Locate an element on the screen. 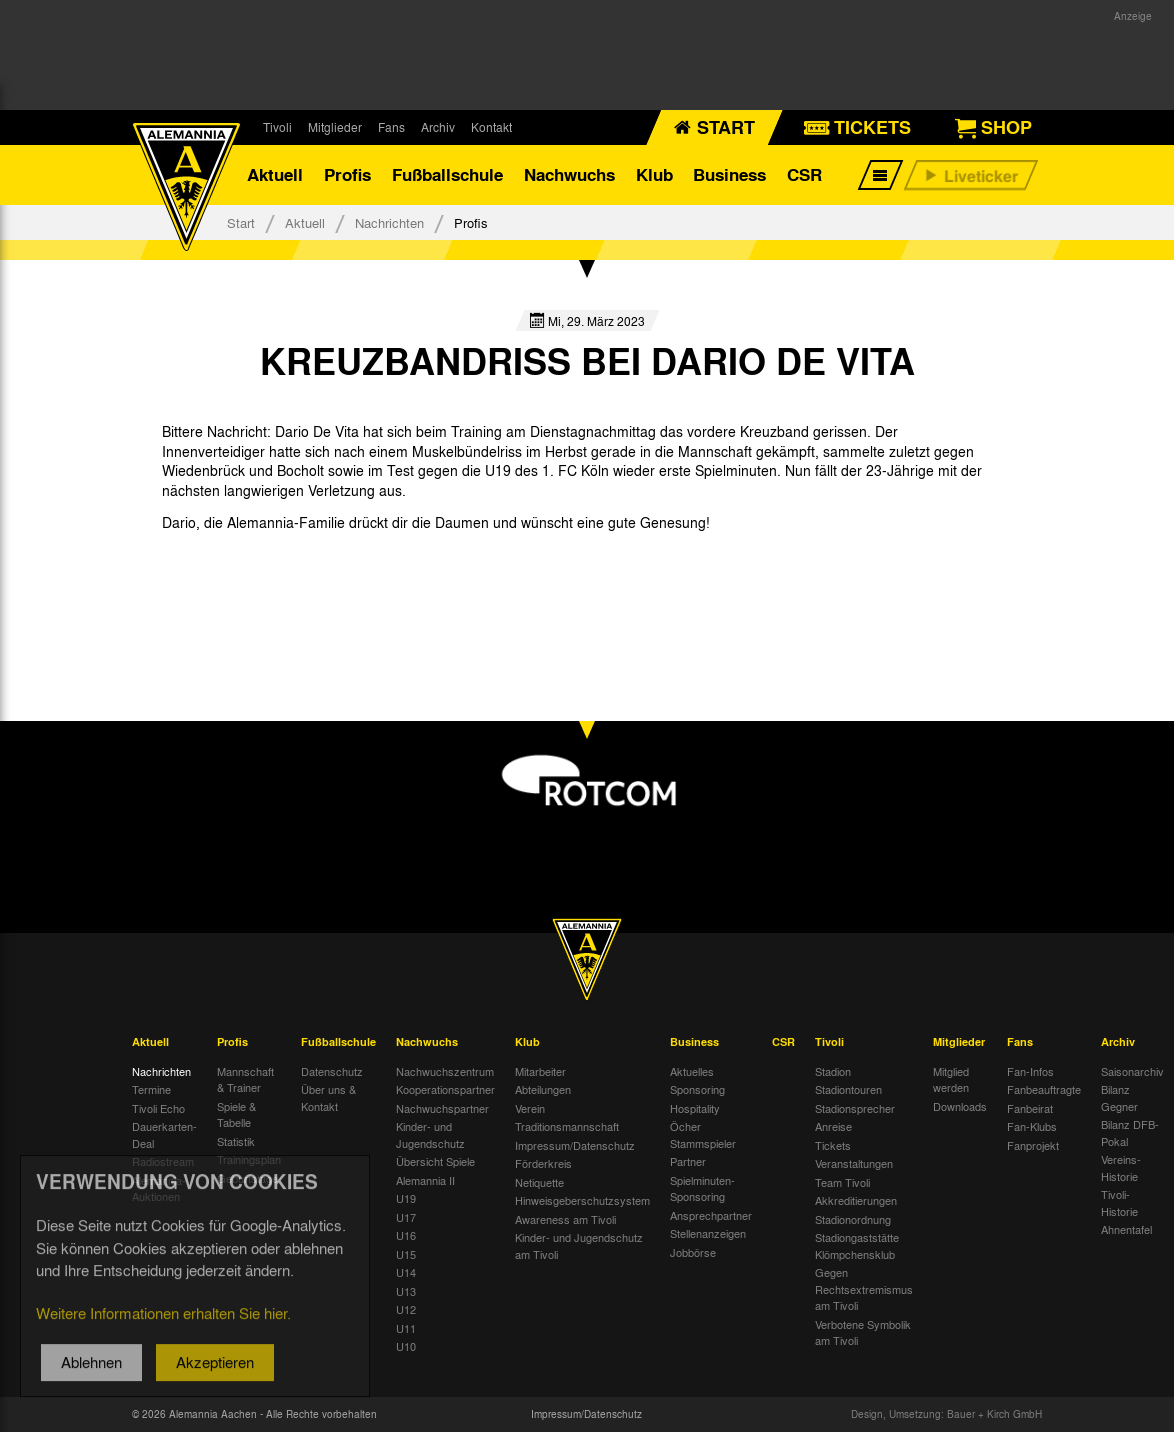  Downloads is located at coordinates (960, 1106).